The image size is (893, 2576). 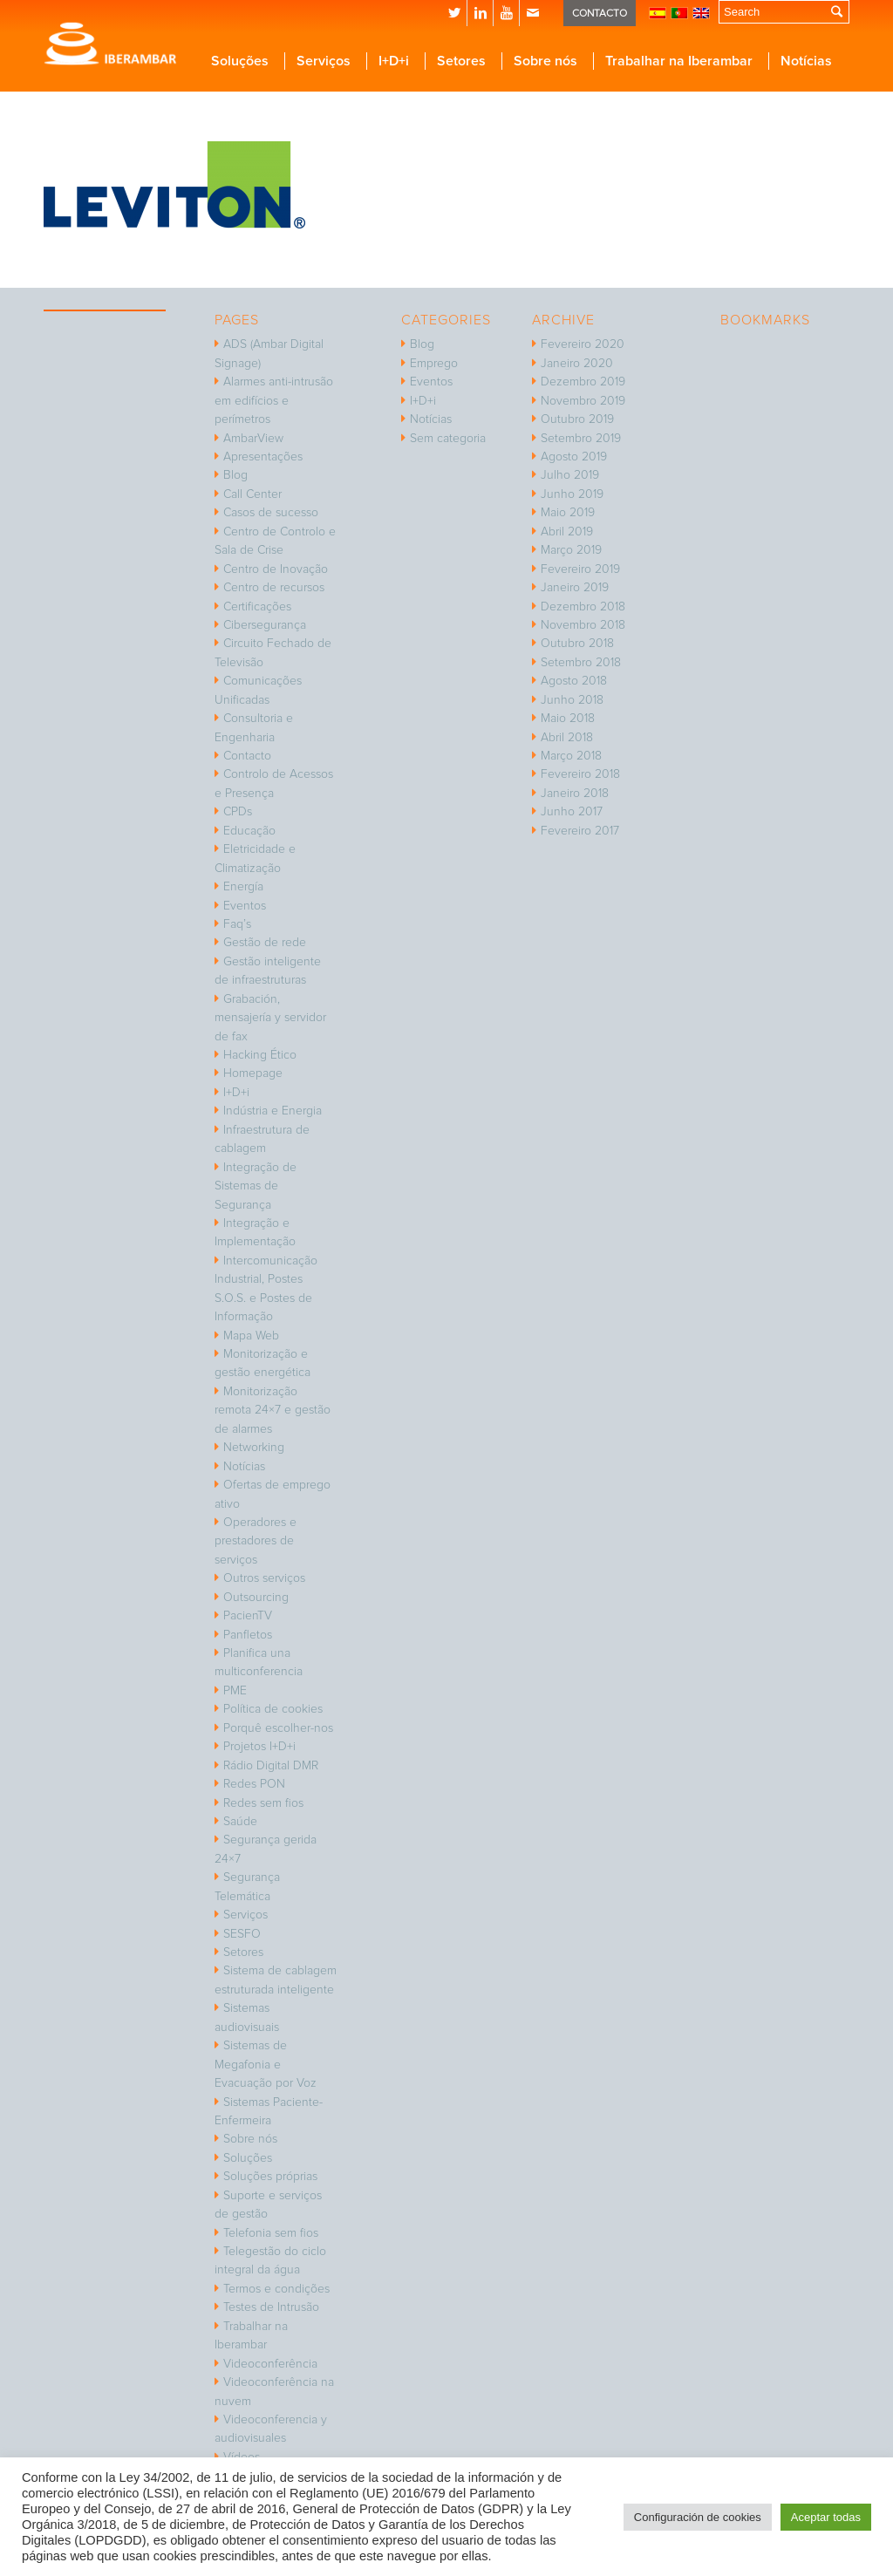 What do you see at coordinates (575, 793) in the screenshot?
I see `Janeiro 2018` at bounding box center [575, 793].